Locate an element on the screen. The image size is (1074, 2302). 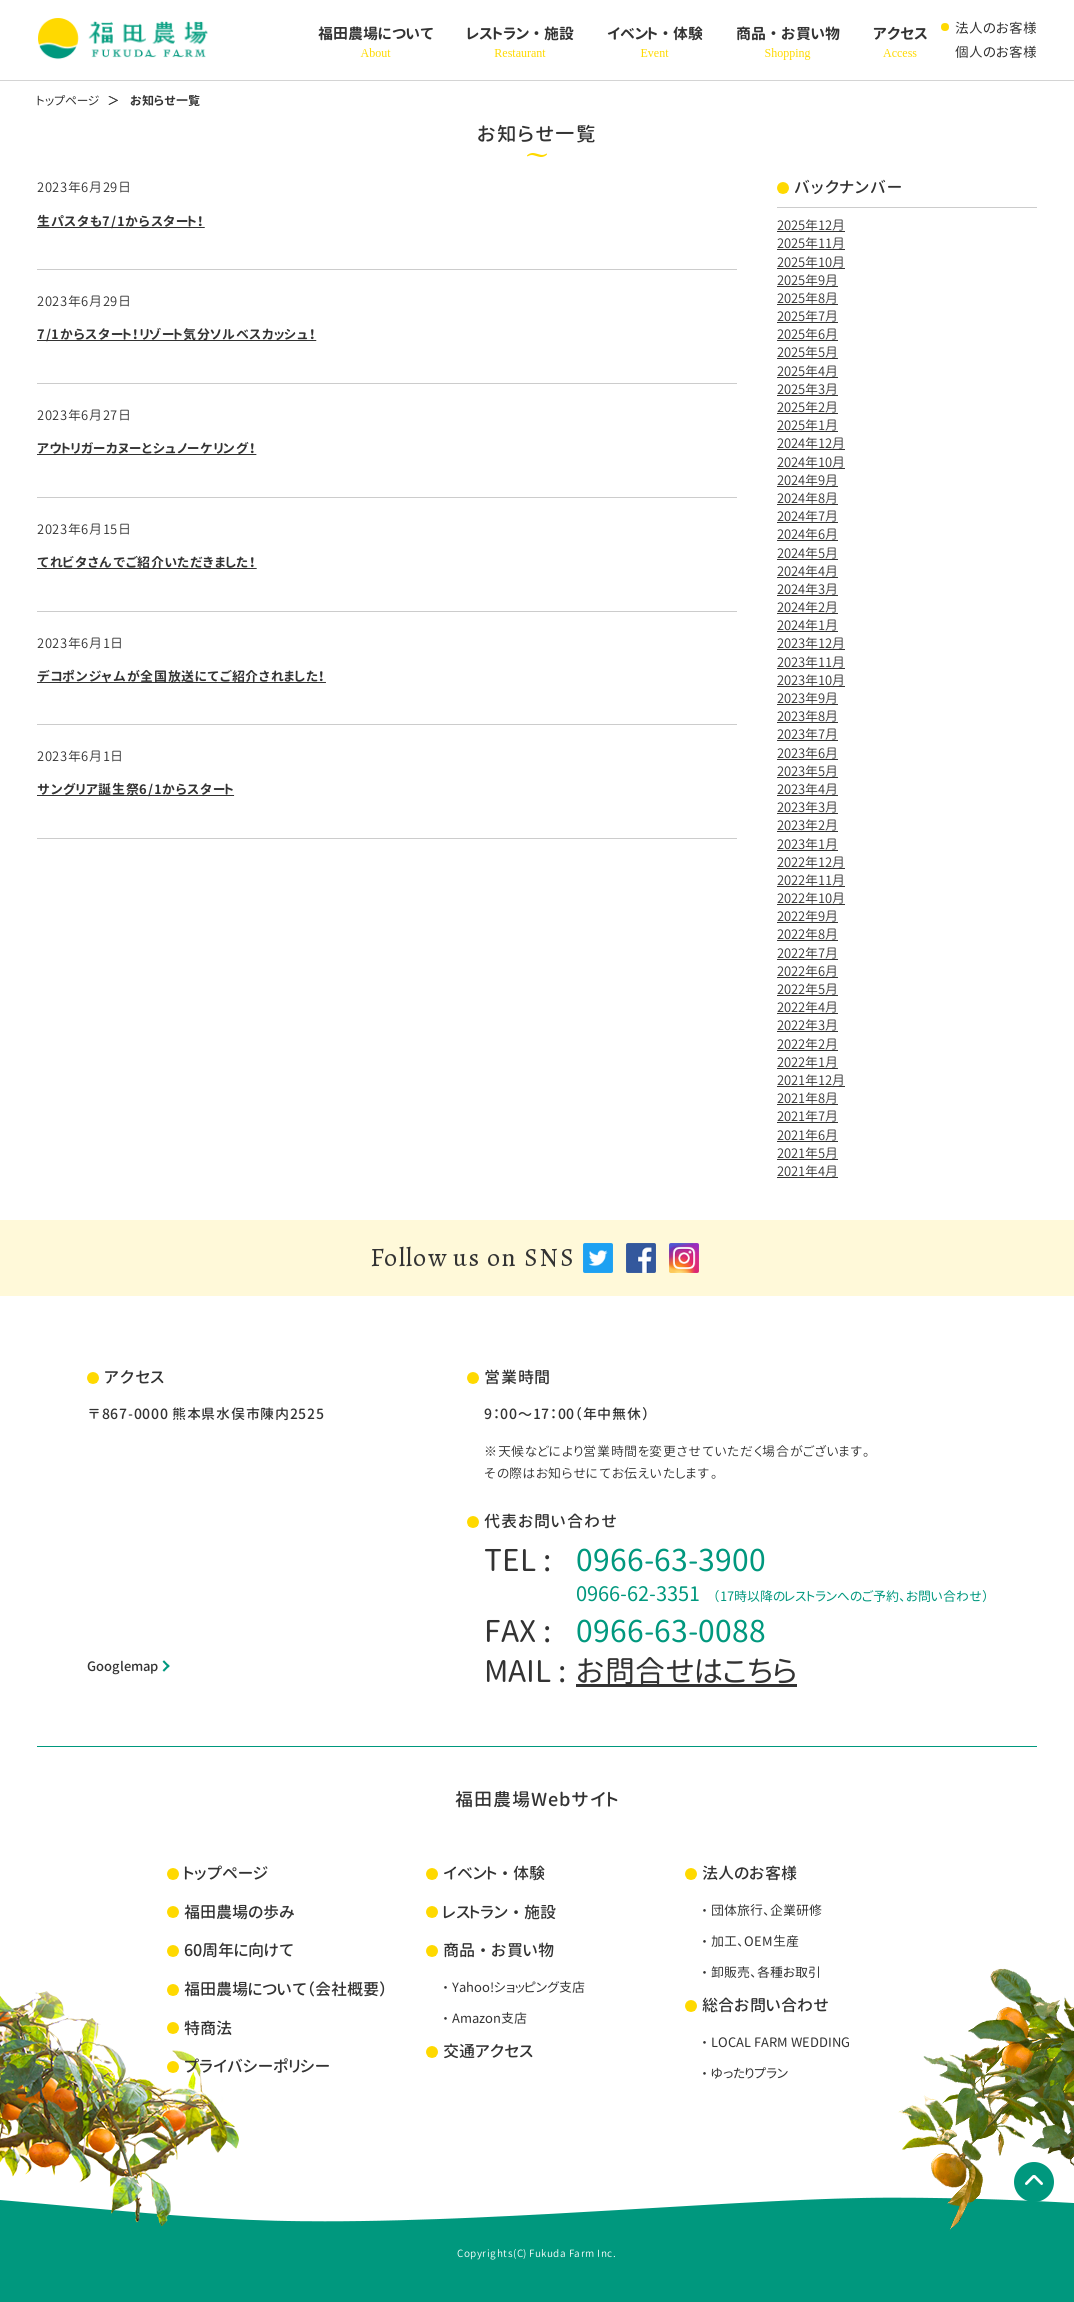
2024年4月 is located at coordinates (807, 571).